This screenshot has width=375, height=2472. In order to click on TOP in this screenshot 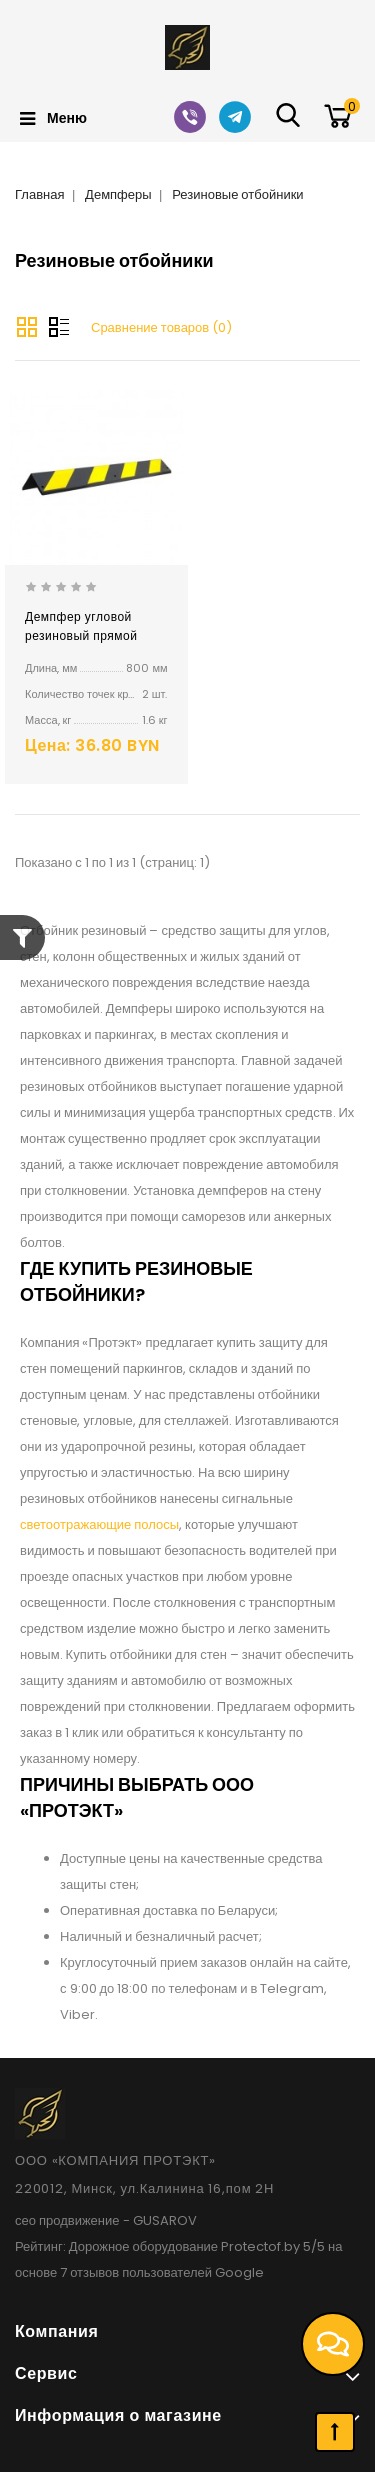, I will do `click(335, 2432)`.